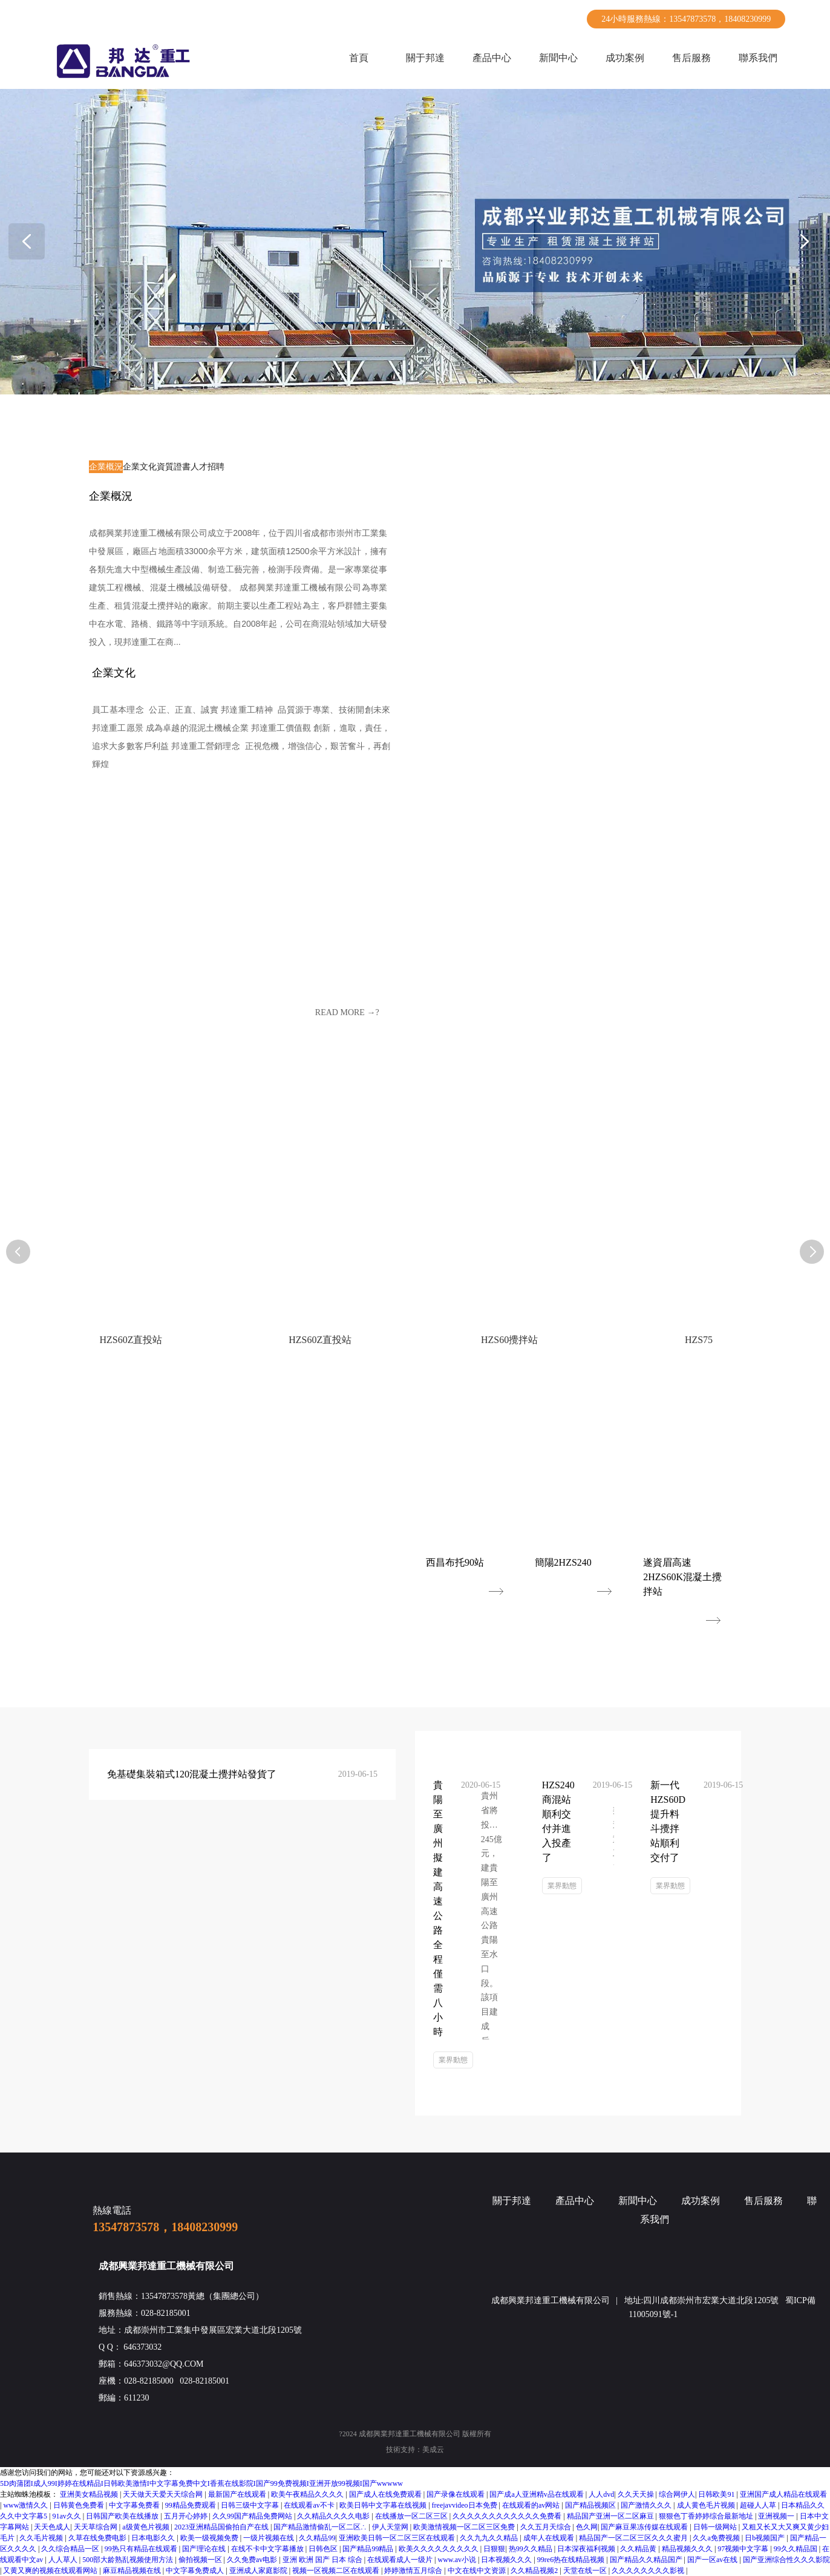 The height and width of the screenshot is (2576, 830). I want to click on 人人草人, so click(63, 2559).